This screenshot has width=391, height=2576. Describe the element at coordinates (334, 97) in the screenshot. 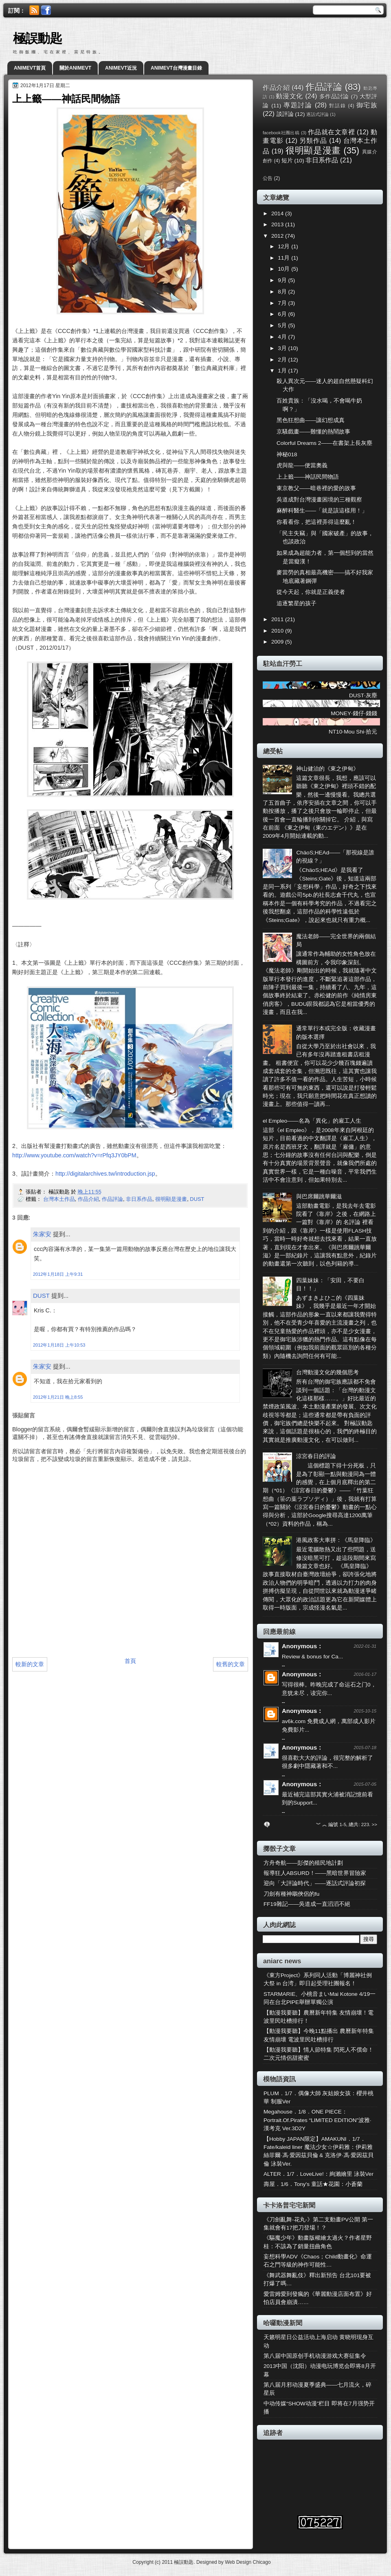

I see `多作品討論` at that location.